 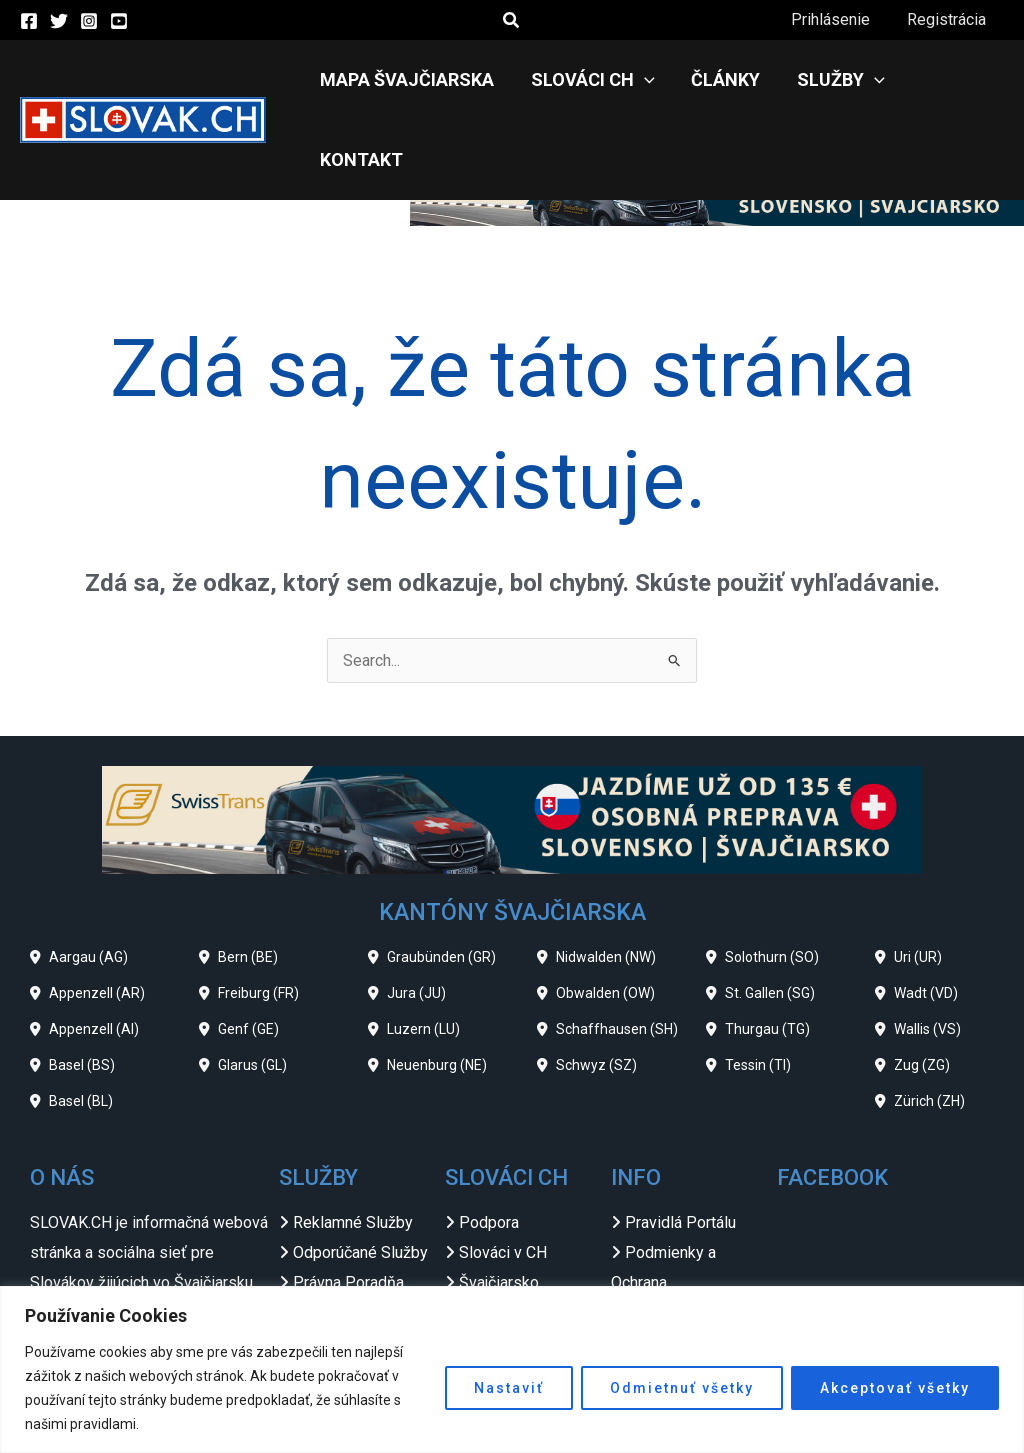 What do you see at coordinates (59, 21) in the screenshot?
I see `[Twitter]` at bounding box center [59, 21].